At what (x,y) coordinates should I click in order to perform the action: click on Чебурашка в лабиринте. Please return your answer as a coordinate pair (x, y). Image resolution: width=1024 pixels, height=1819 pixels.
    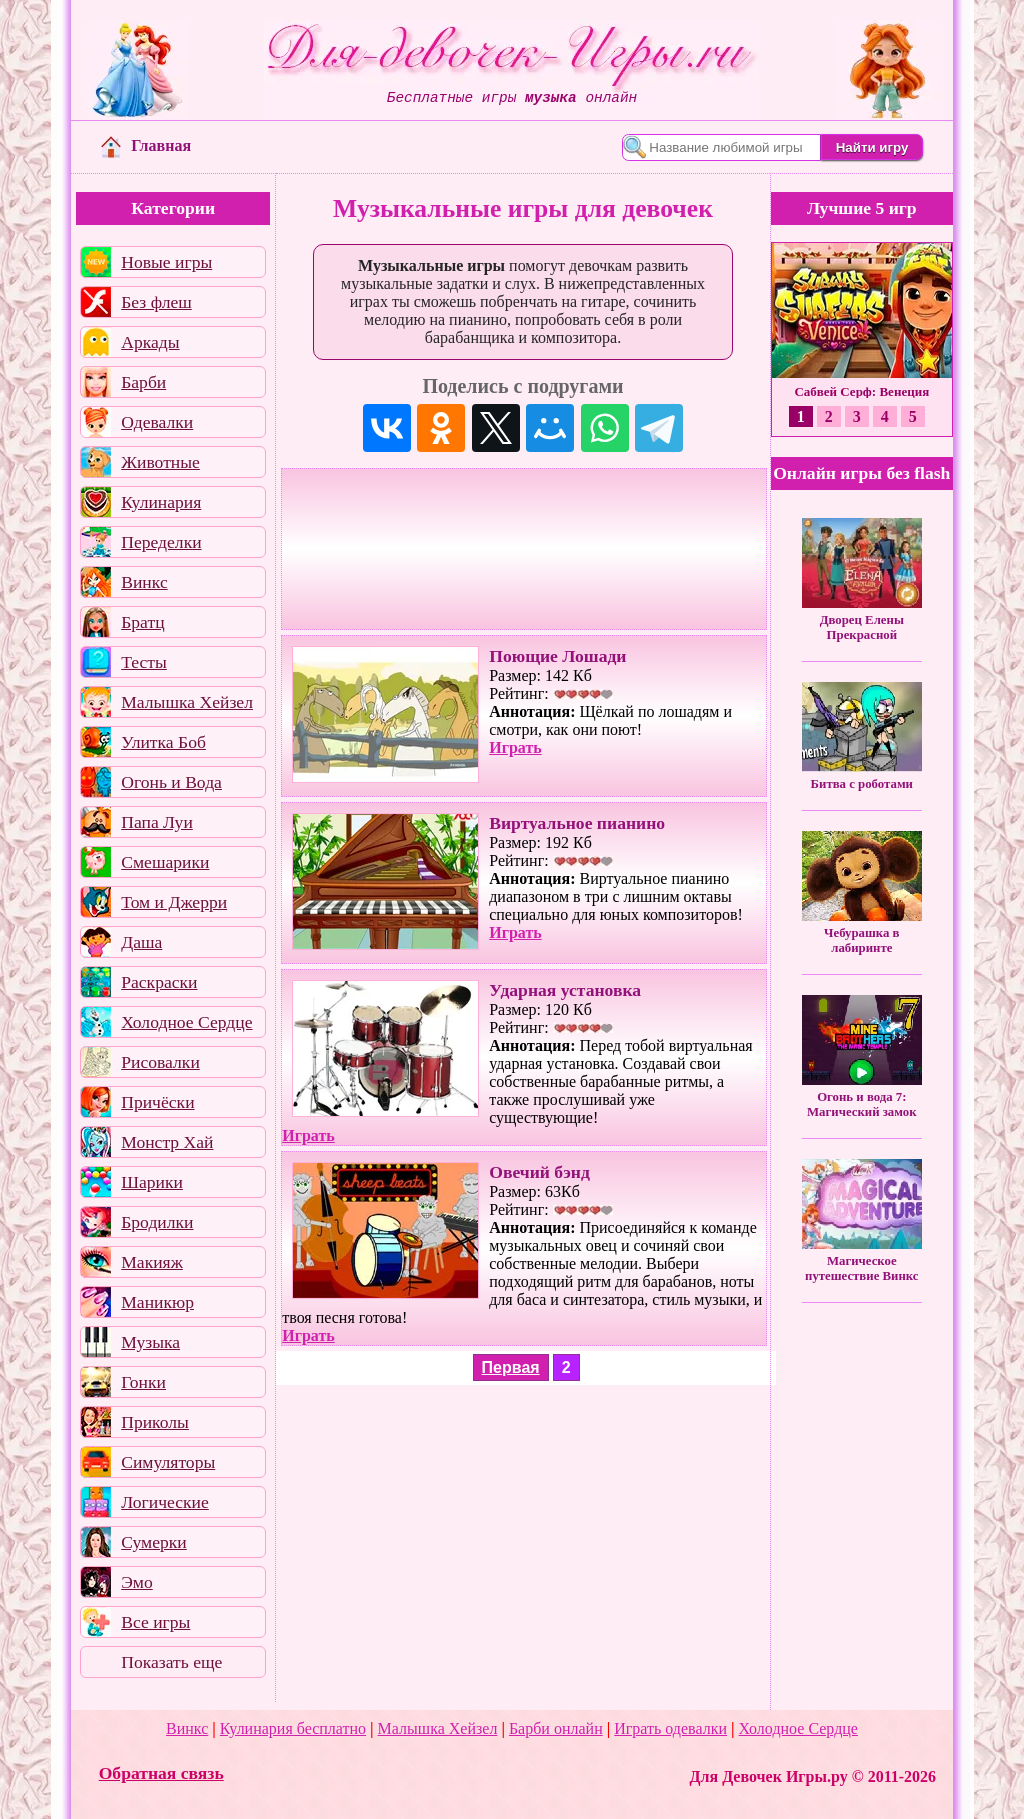
    Looking at the image, I should click on (861, 940).